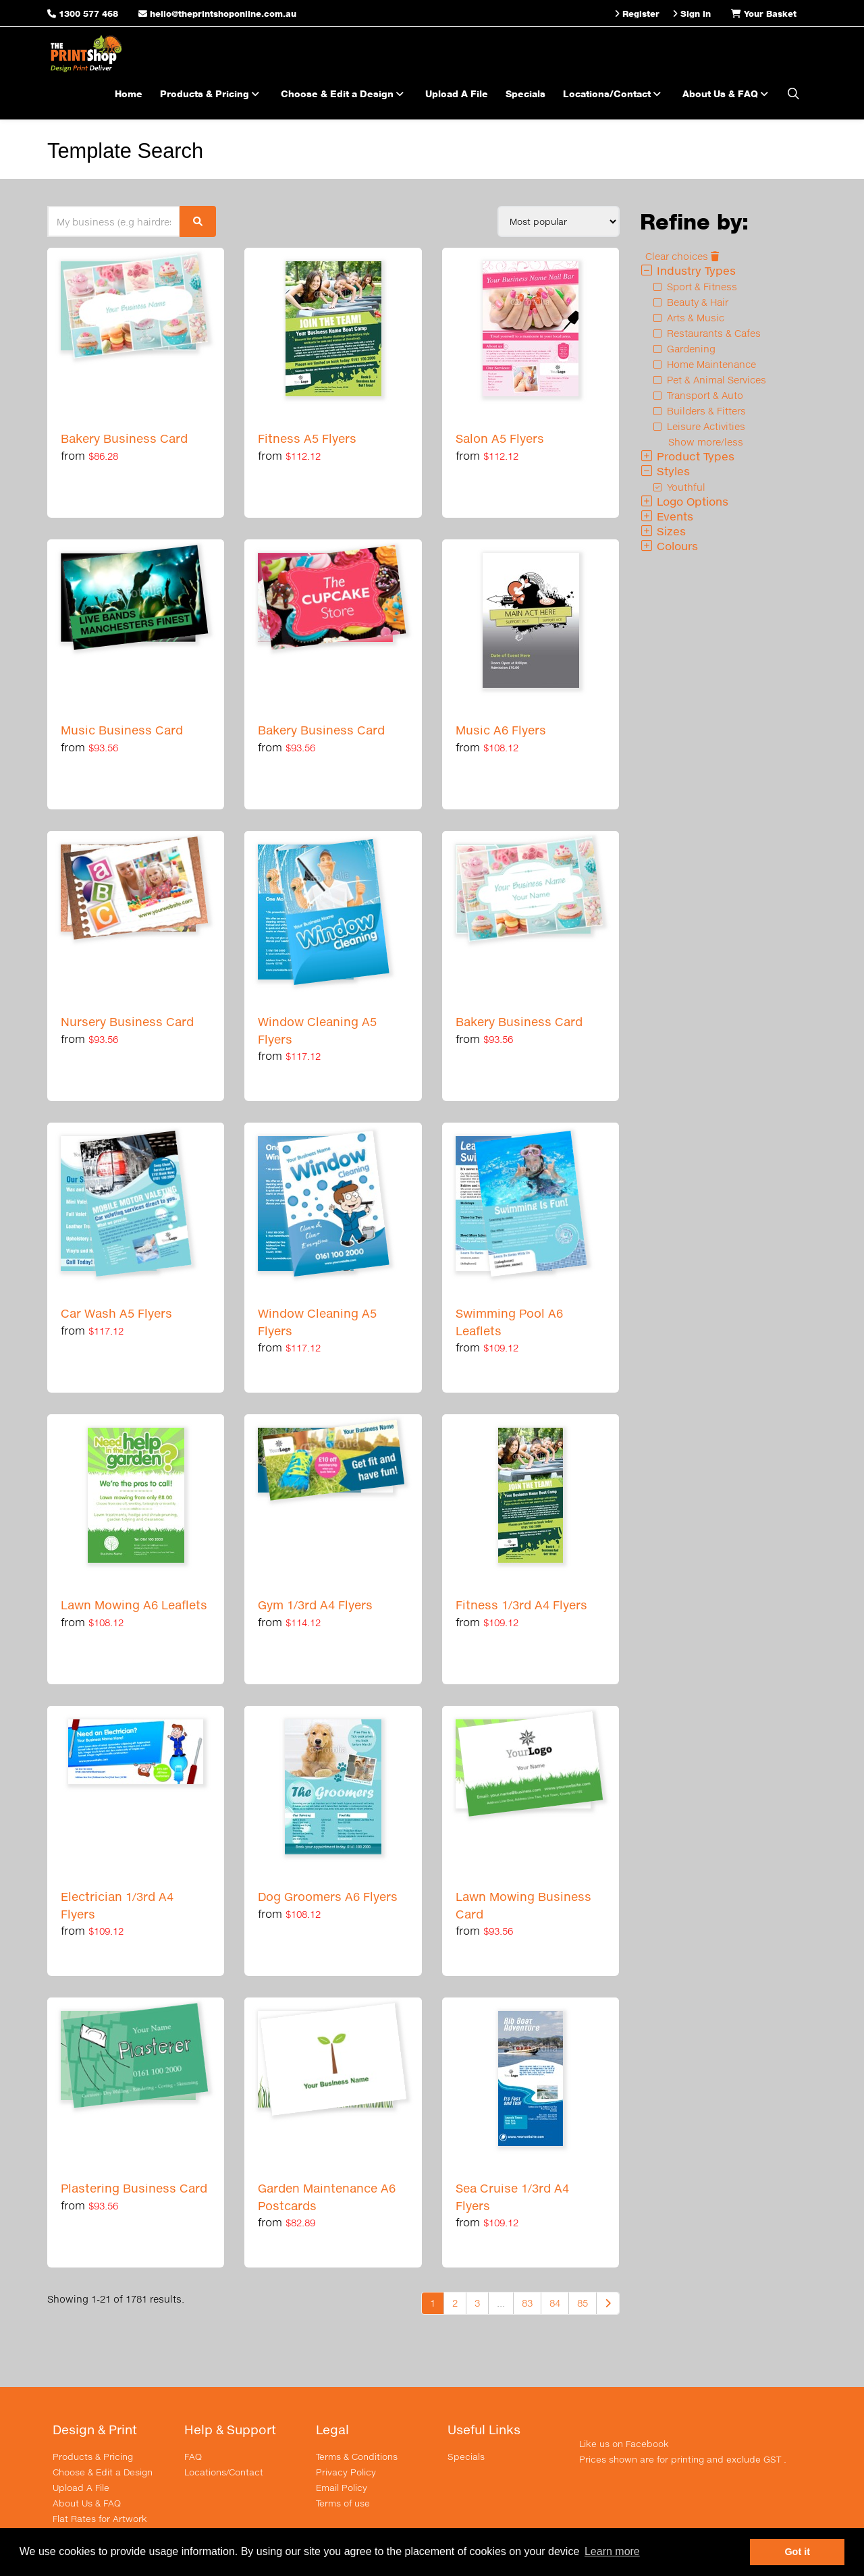 The image size is (864, 2576). Describe the element at coordinates (624, 2443) in the screenshot. I see `Like us on Facebook` at that location.